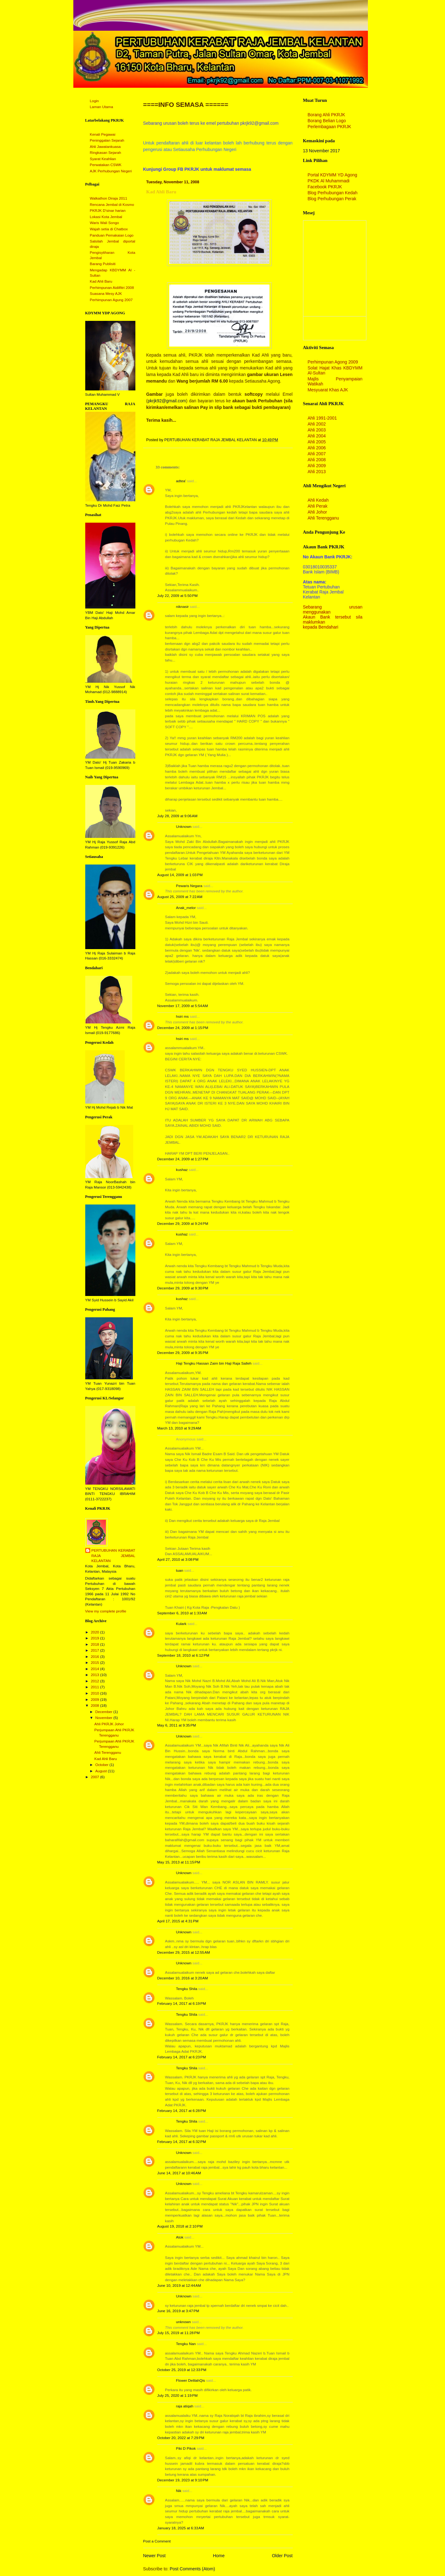 This screenshot has height=2576, width=445. Describe the element at coordinates (318, 500) in the screenshot. I see `Ahli Kedah` at that location.